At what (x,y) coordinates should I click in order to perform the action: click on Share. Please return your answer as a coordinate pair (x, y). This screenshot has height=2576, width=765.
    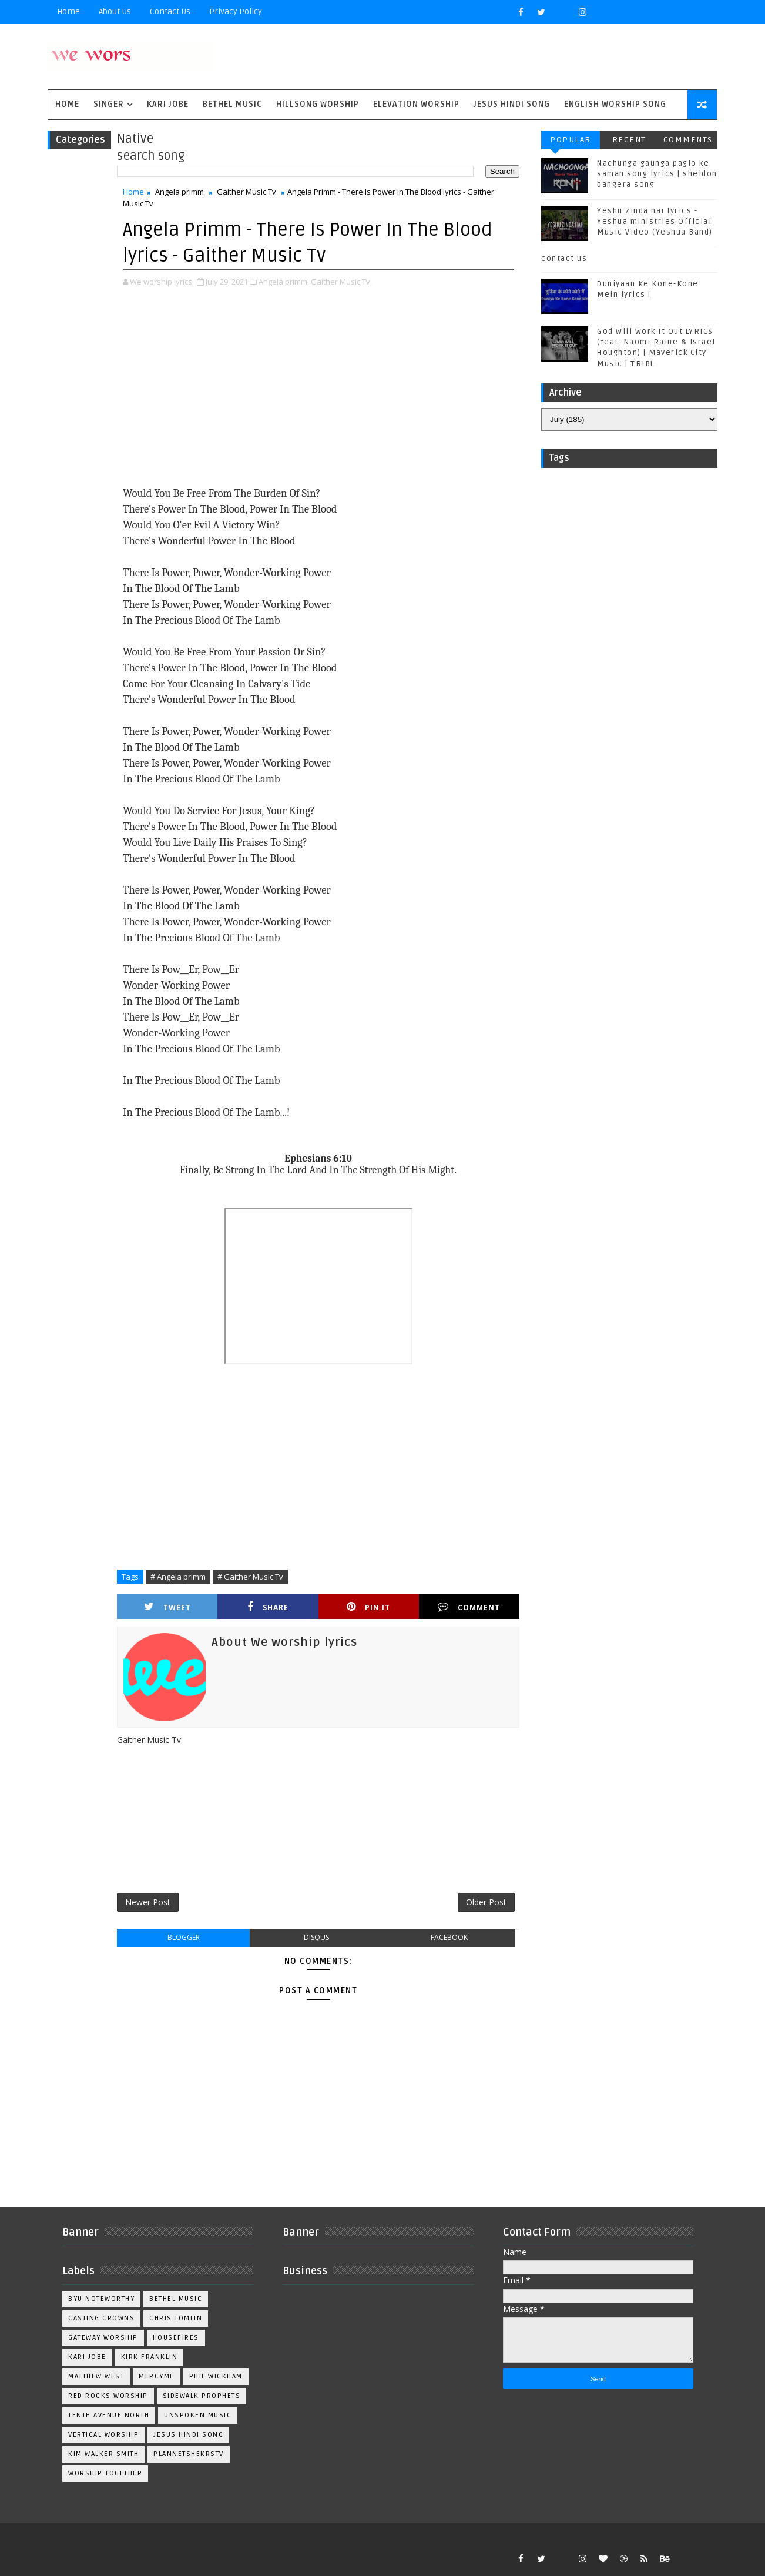
    Looking at the image, I should click on (267, 1606).